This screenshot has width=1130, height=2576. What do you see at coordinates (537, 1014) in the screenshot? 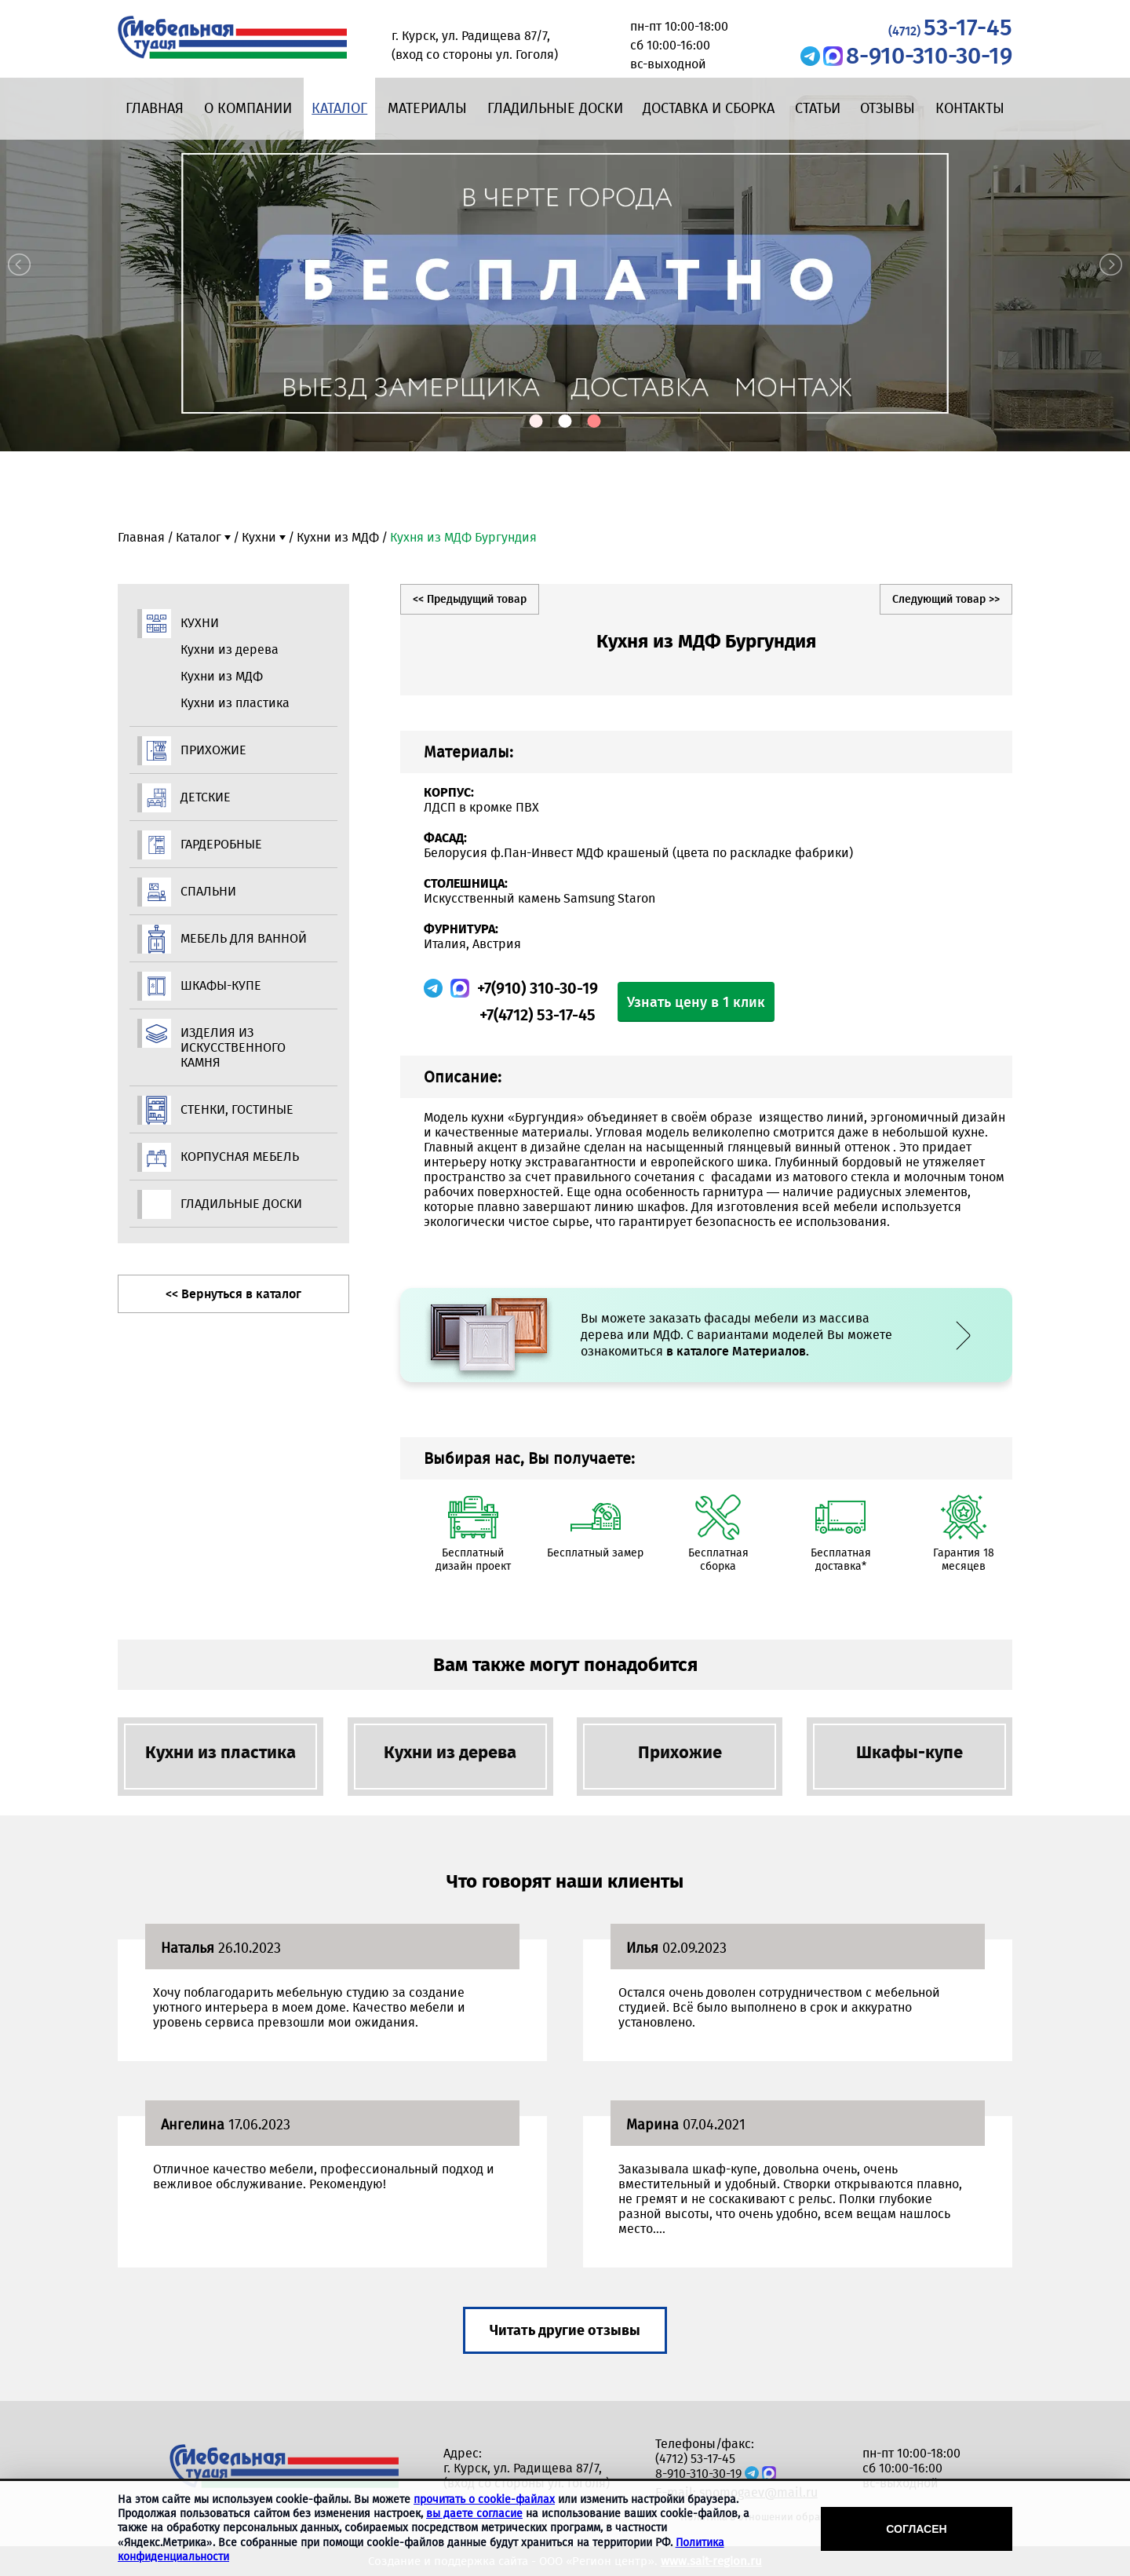
I see `+7(4712) 53-17-45` at bounding box center [537, 1014].